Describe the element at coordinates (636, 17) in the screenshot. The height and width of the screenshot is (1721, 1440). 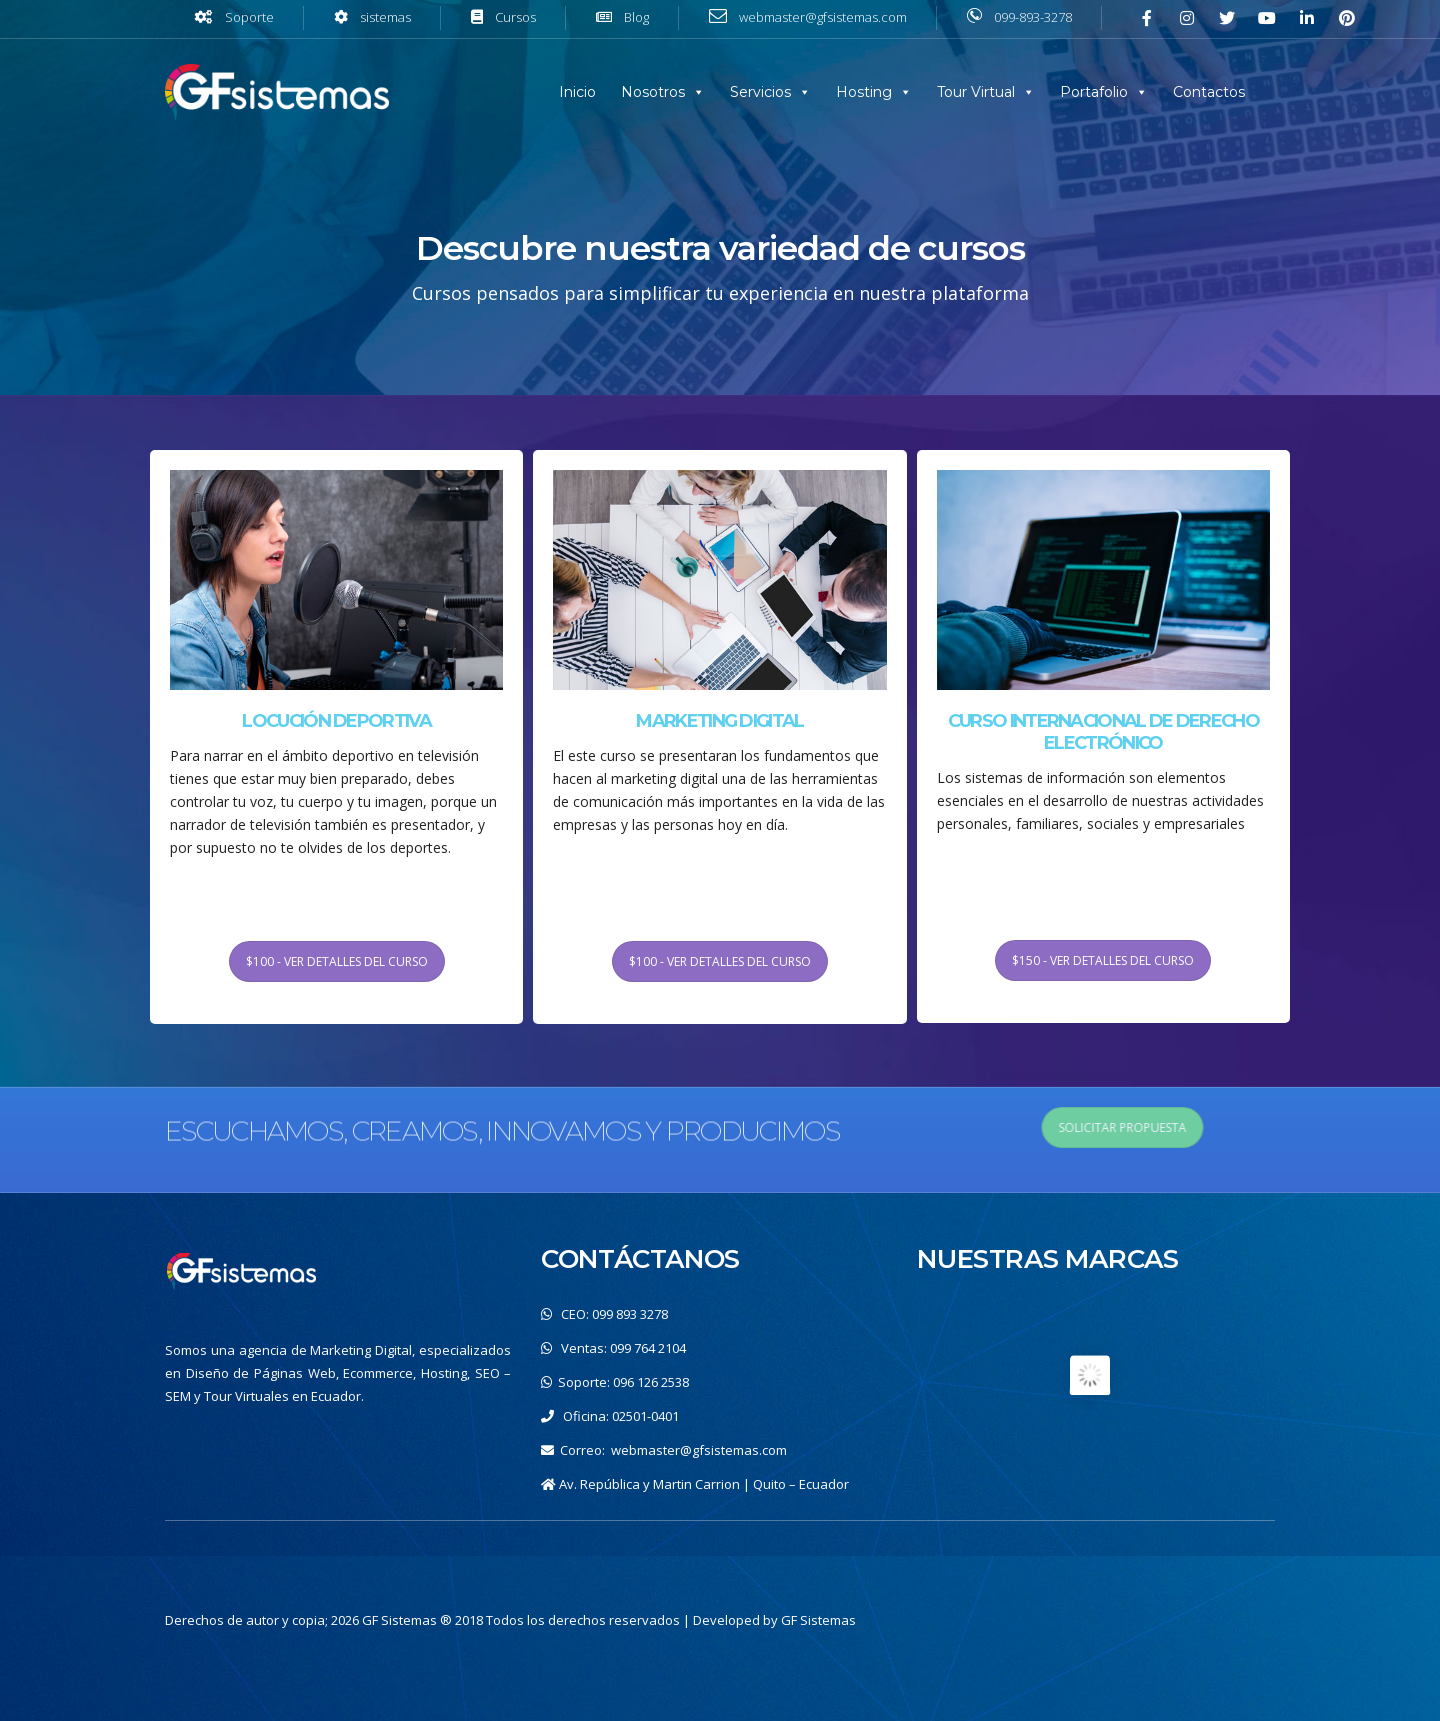
I see `Blog` at that location.